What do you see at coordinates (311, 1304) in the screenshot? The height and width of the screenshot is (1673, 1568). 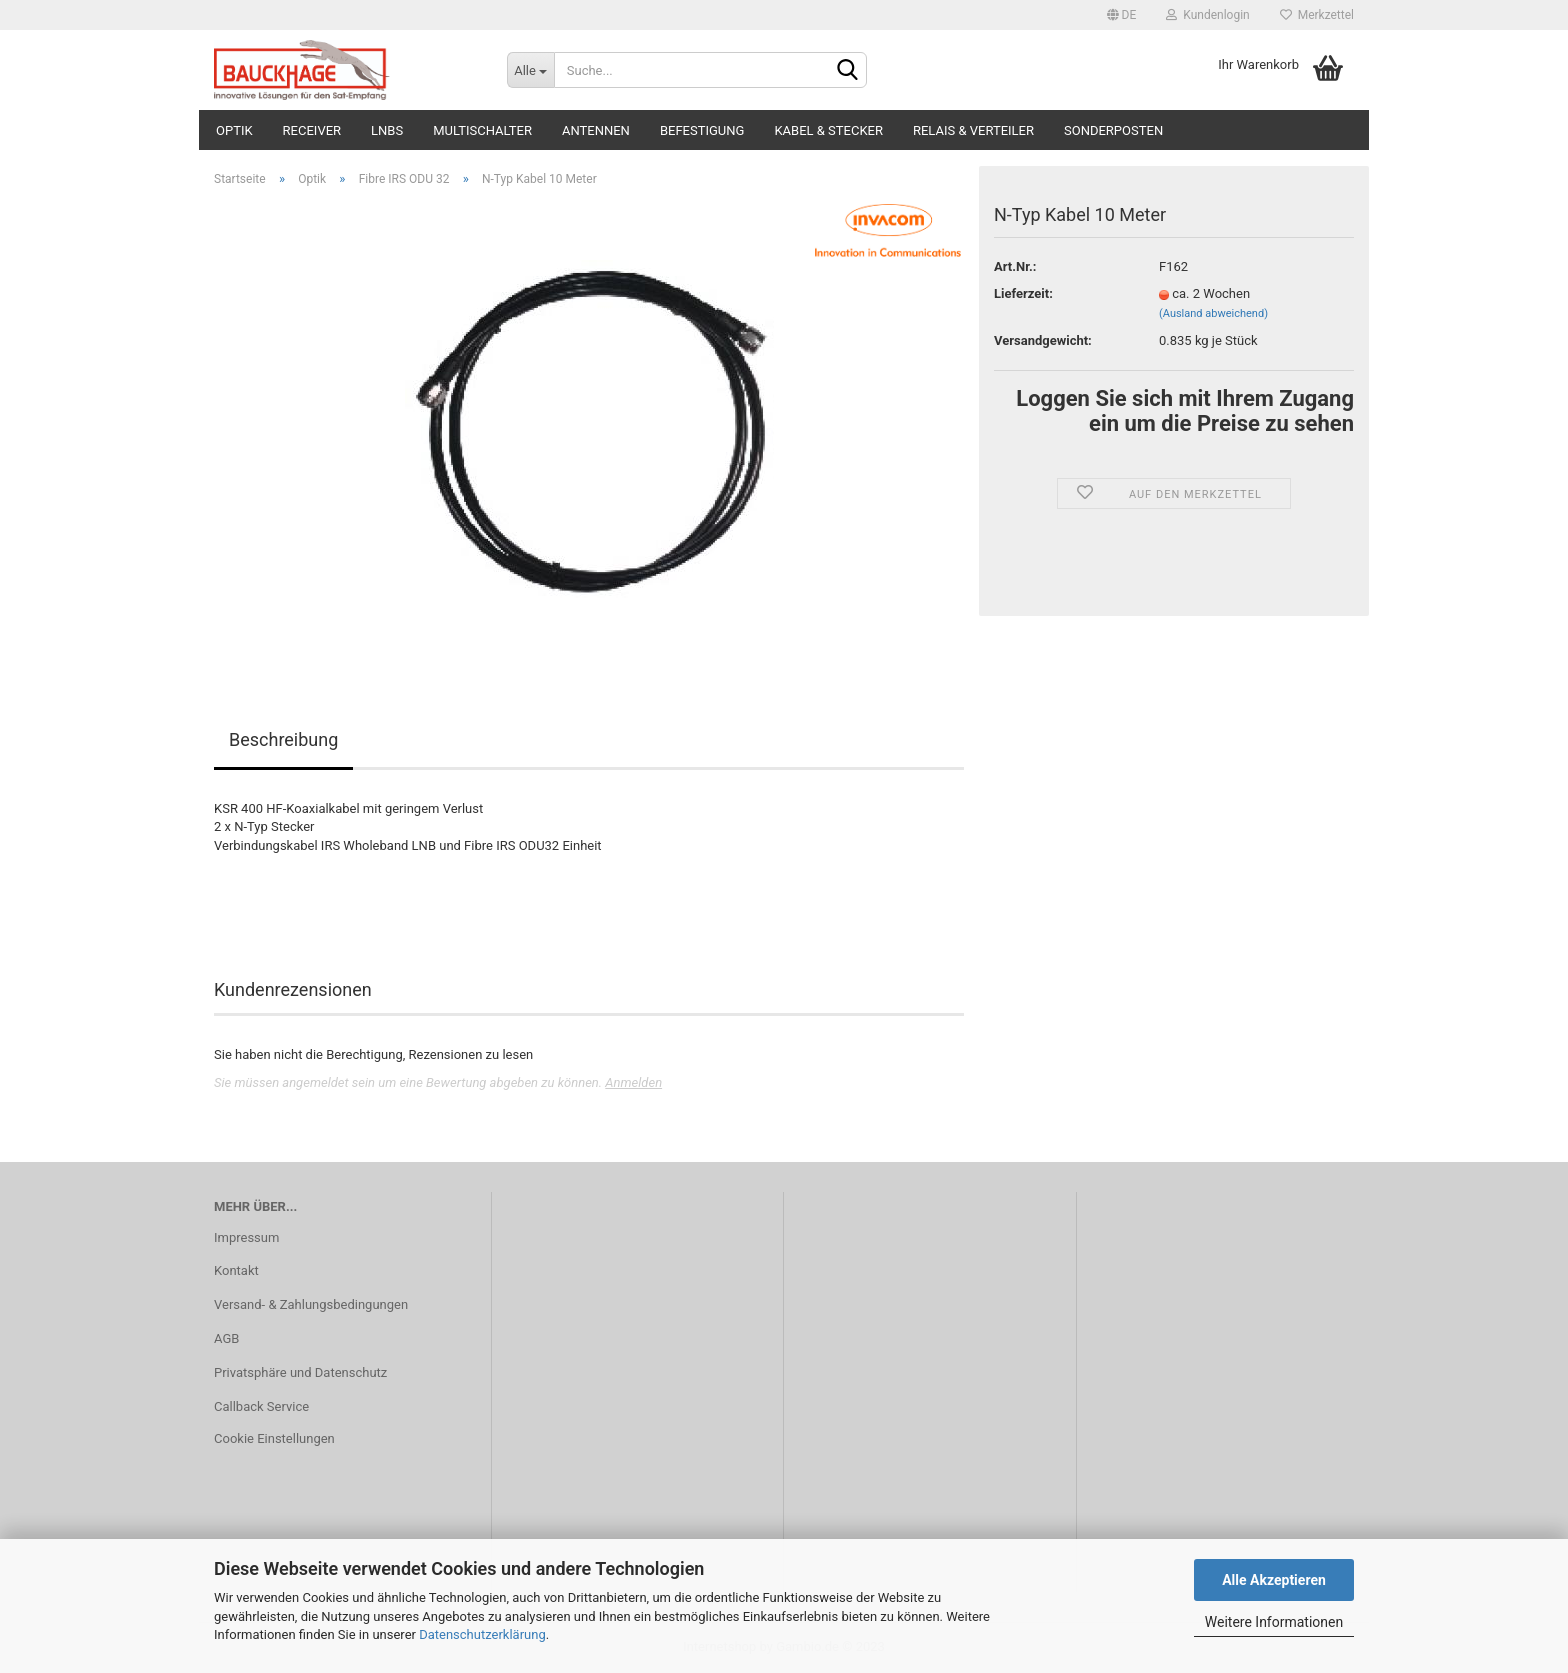 I see `Versand- & Zahlungsbedingungen` at bounding box center [311, 1304].